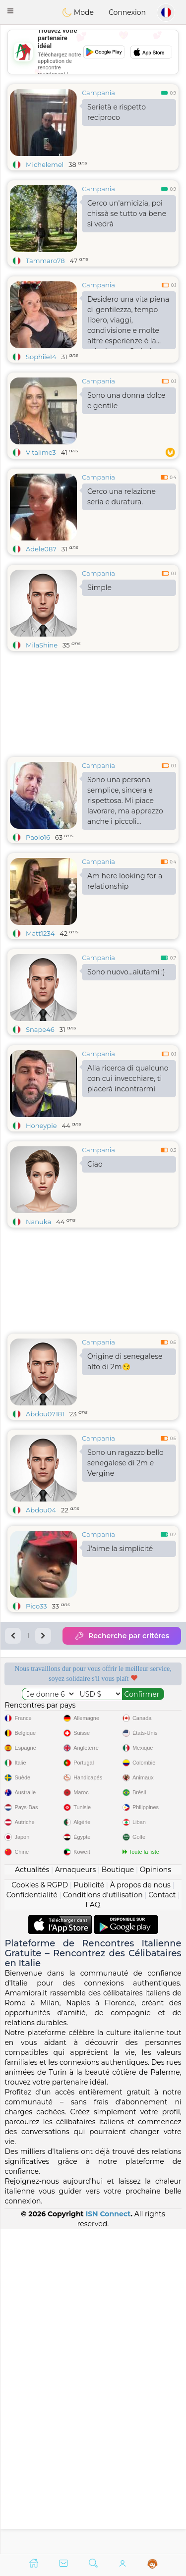  What do you see at coordinates (98, 93) in the screenshot?
I see `Campania` at bounding box center [98, 93].